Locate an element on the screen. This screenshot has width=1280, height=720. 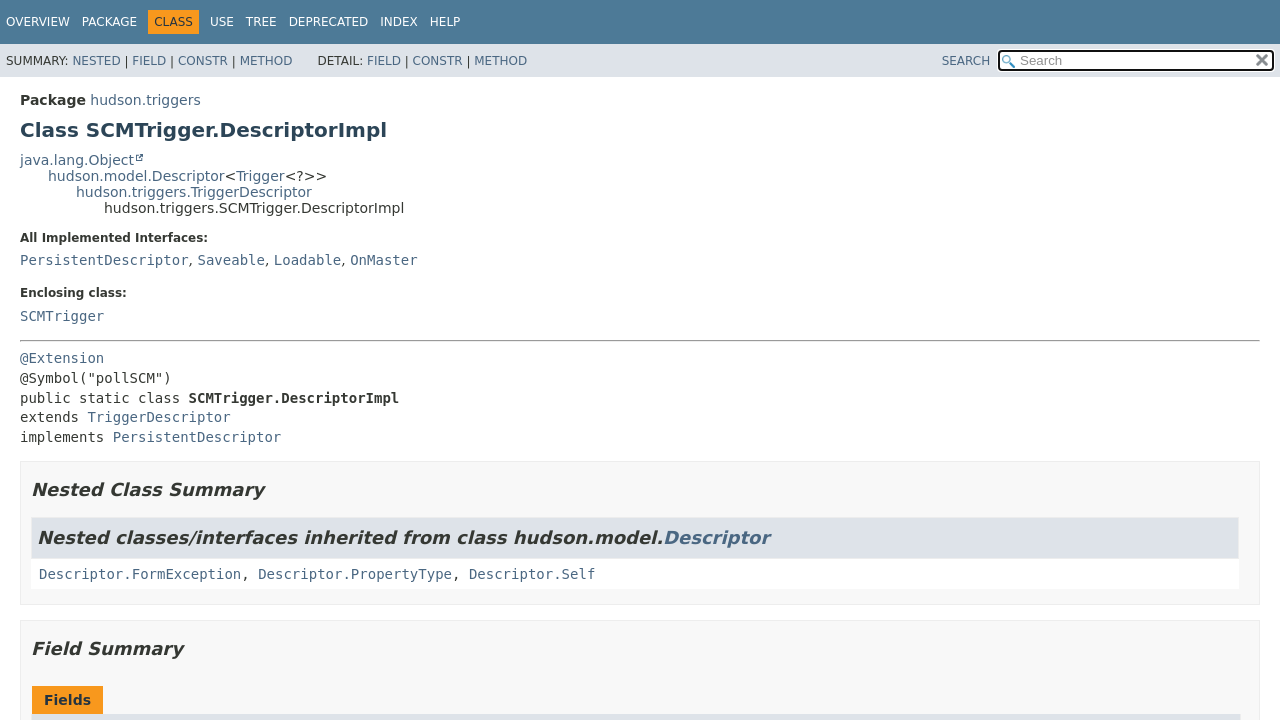
Deprecated is located at coordinates (329, 22).